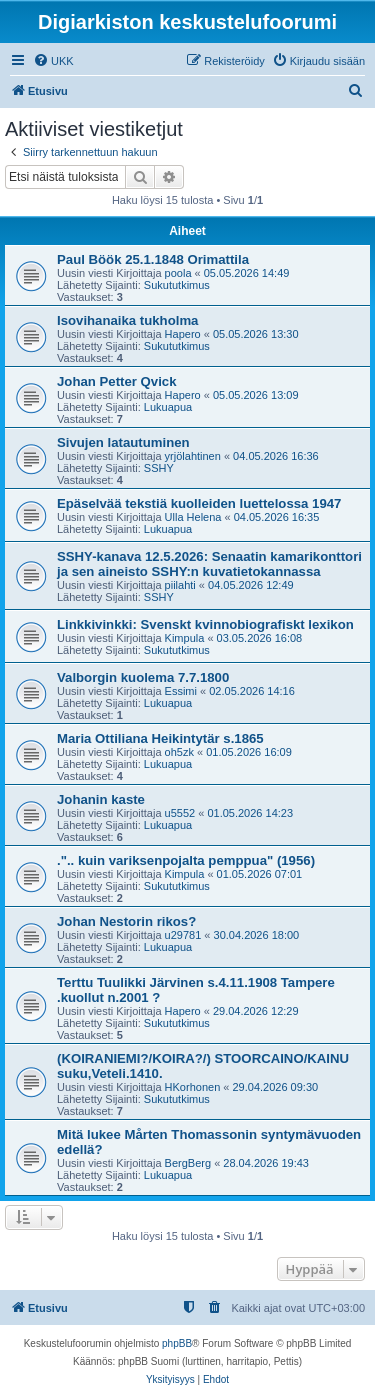  Describe the element at coordinates (193, 517) in the screenshot. I see `Ulla Helena` at that location.